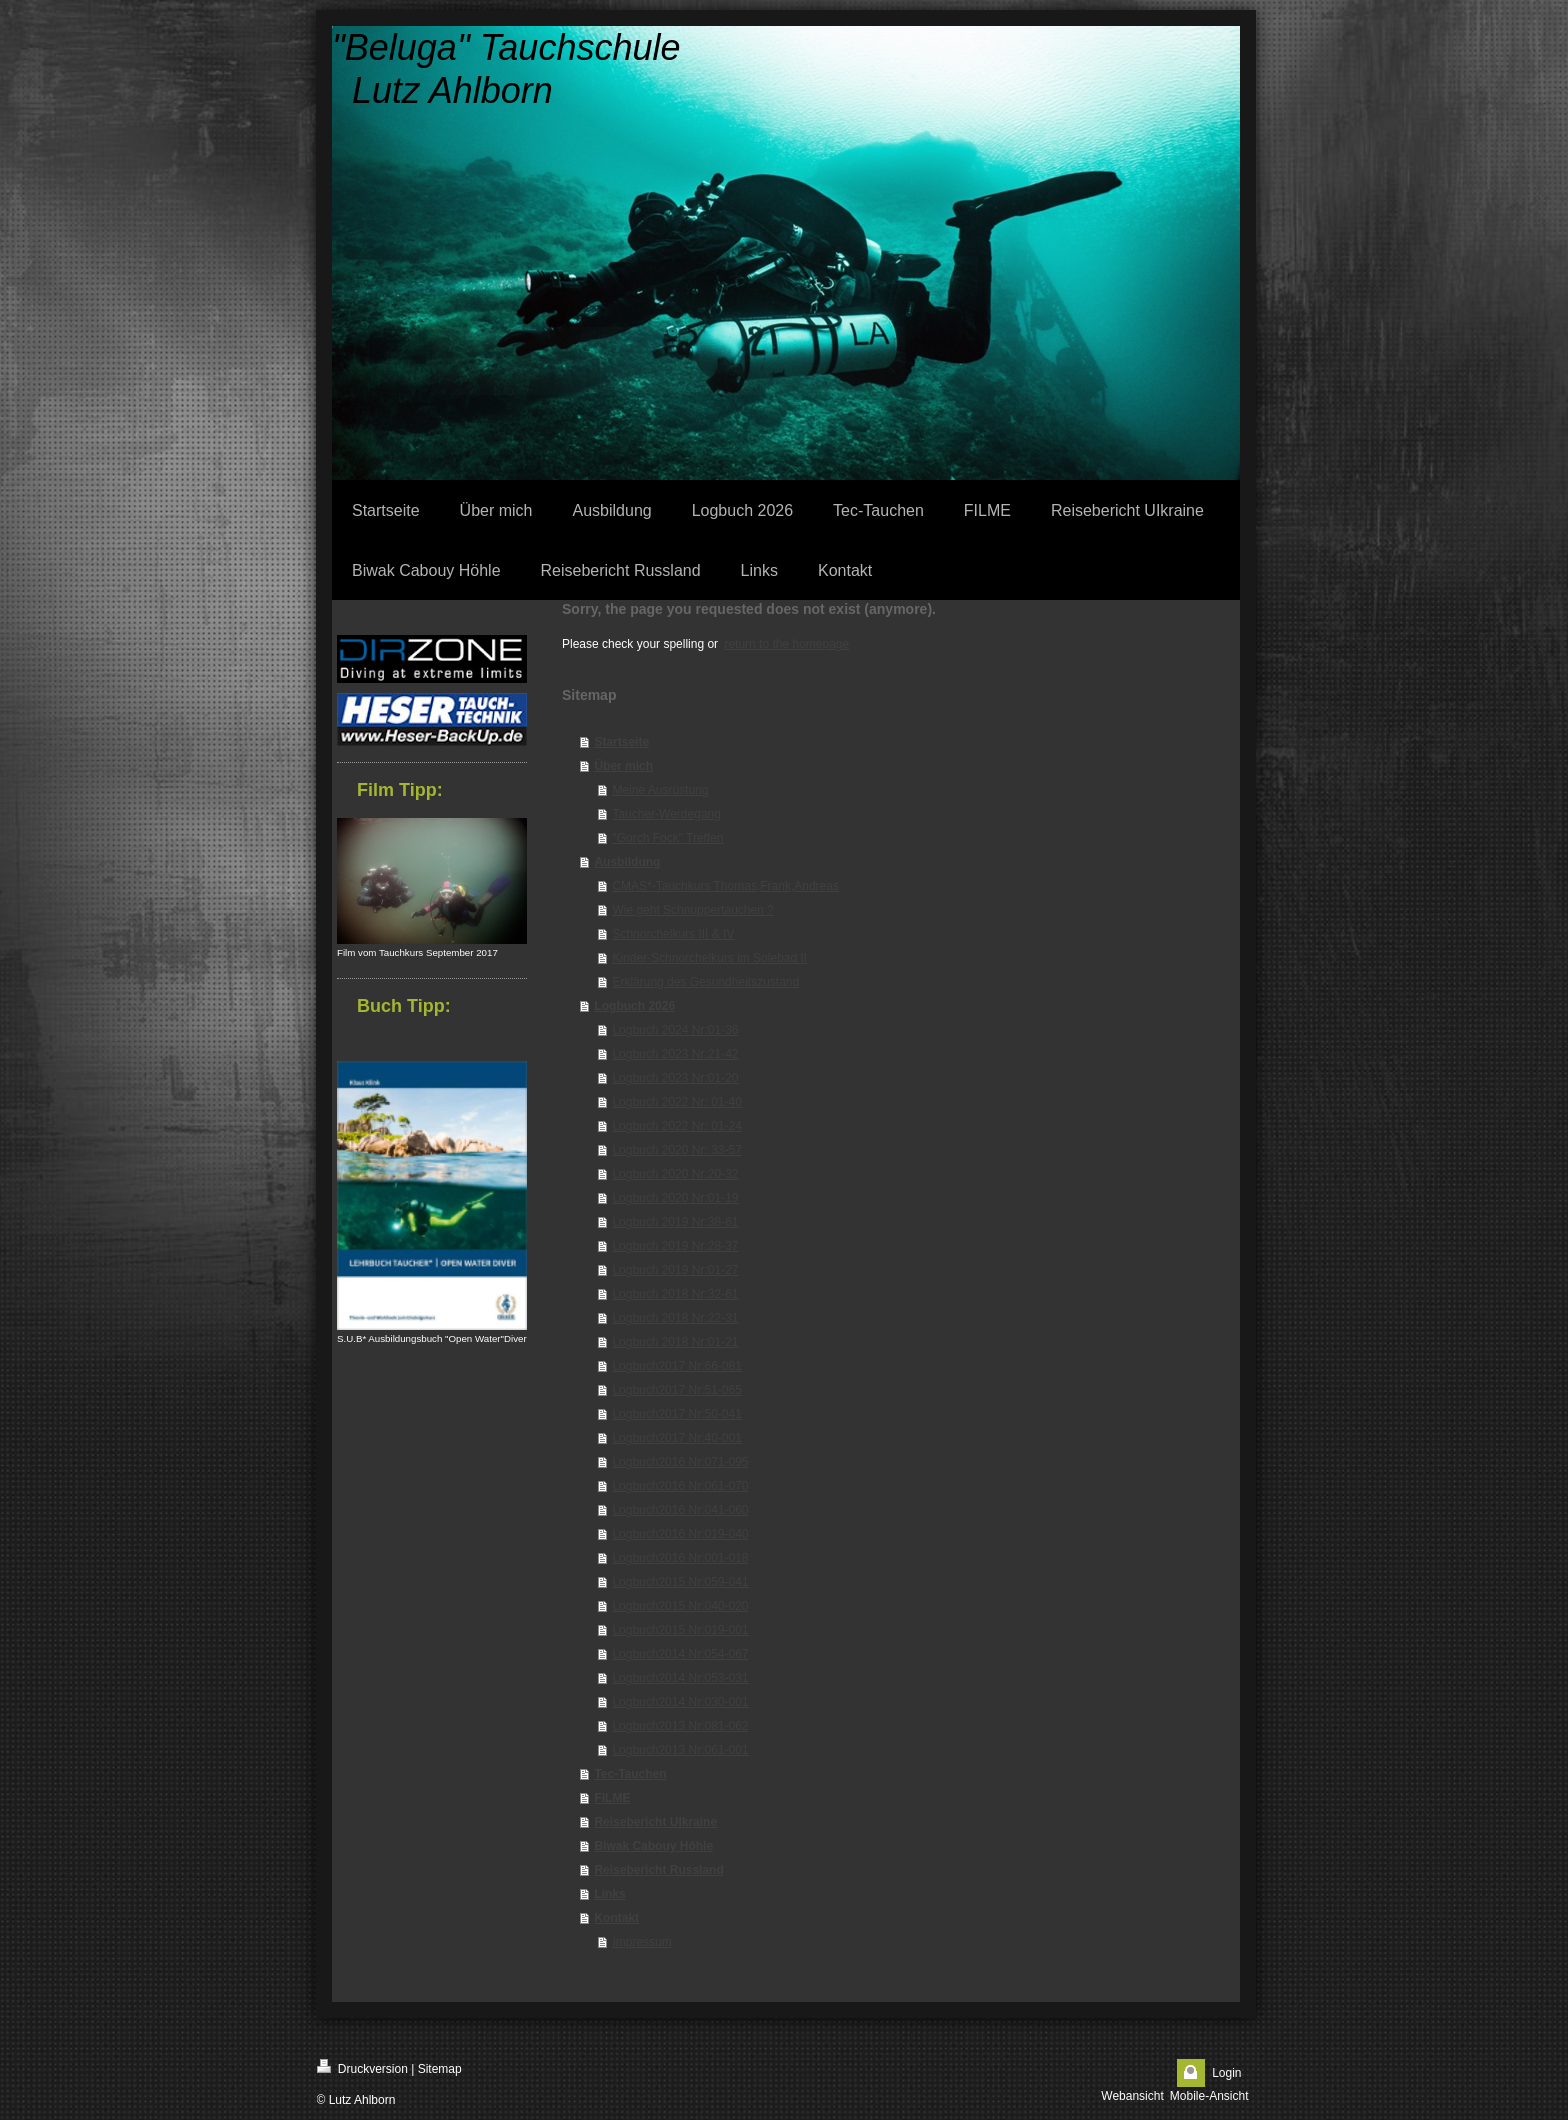 This screenshot has height=2120, width=1568. Describe the element at coordinates (634, 1006) in the screenshot. I see `Logbuch 2026` at that location.